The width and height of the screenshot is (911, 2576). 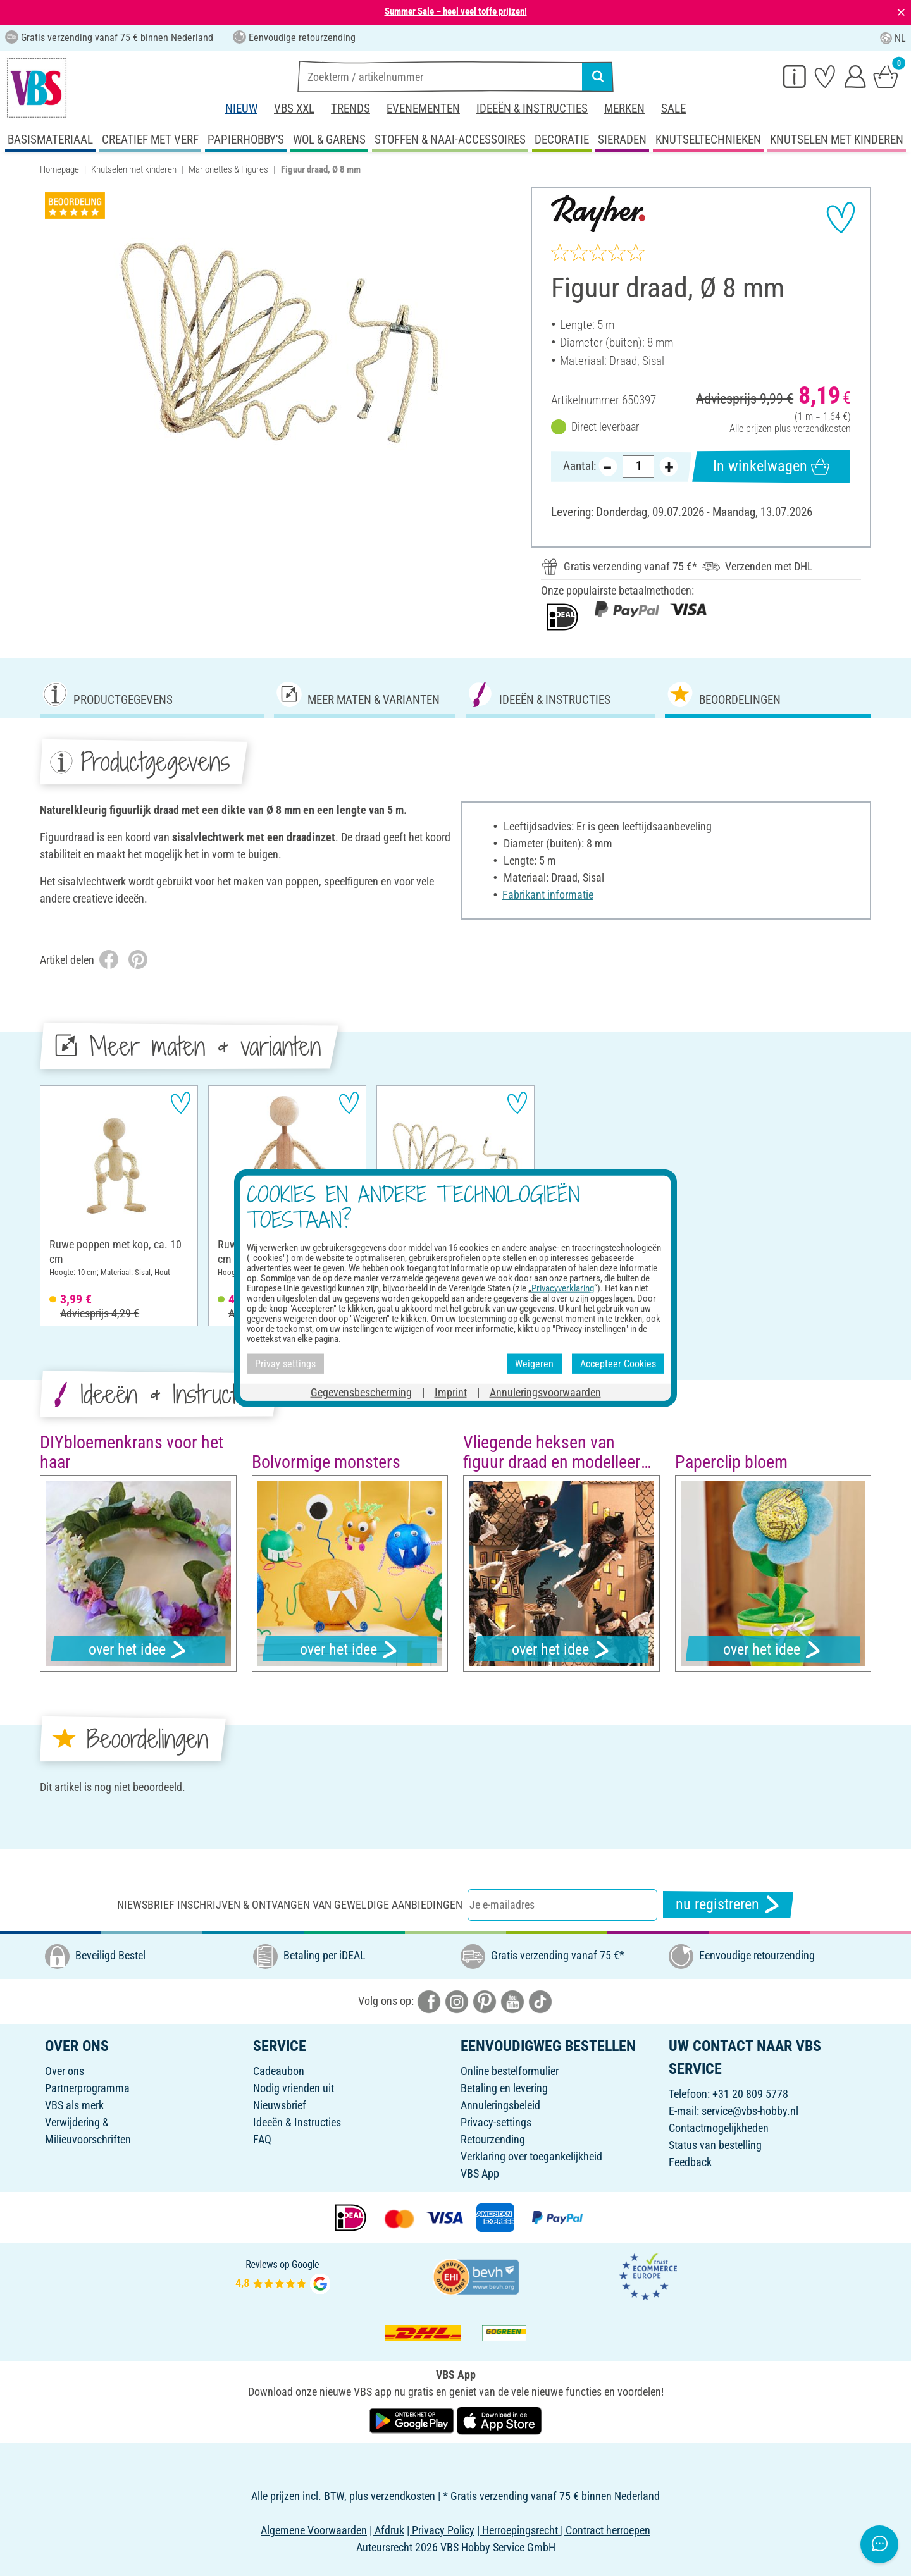 What do you see at coordinates (532, 108) in the screenshot?
I see `Ideeën & Instructies` at bounding box center [532, 108].